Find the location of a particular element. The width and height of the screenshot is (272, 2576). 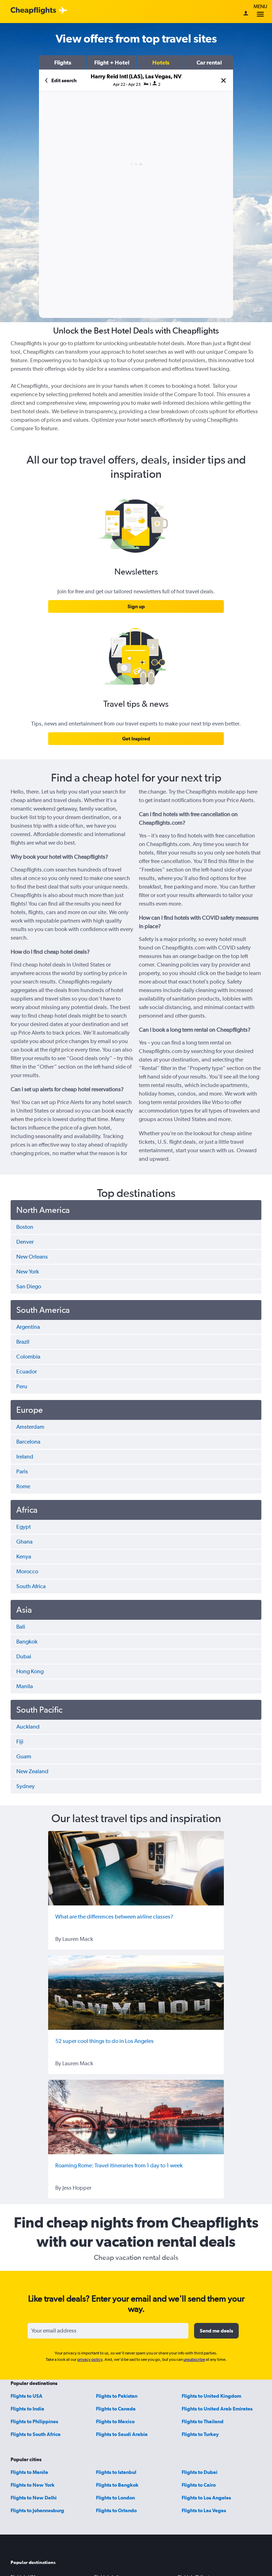

Flights to Thailand is located at coordinates (202, 2421).